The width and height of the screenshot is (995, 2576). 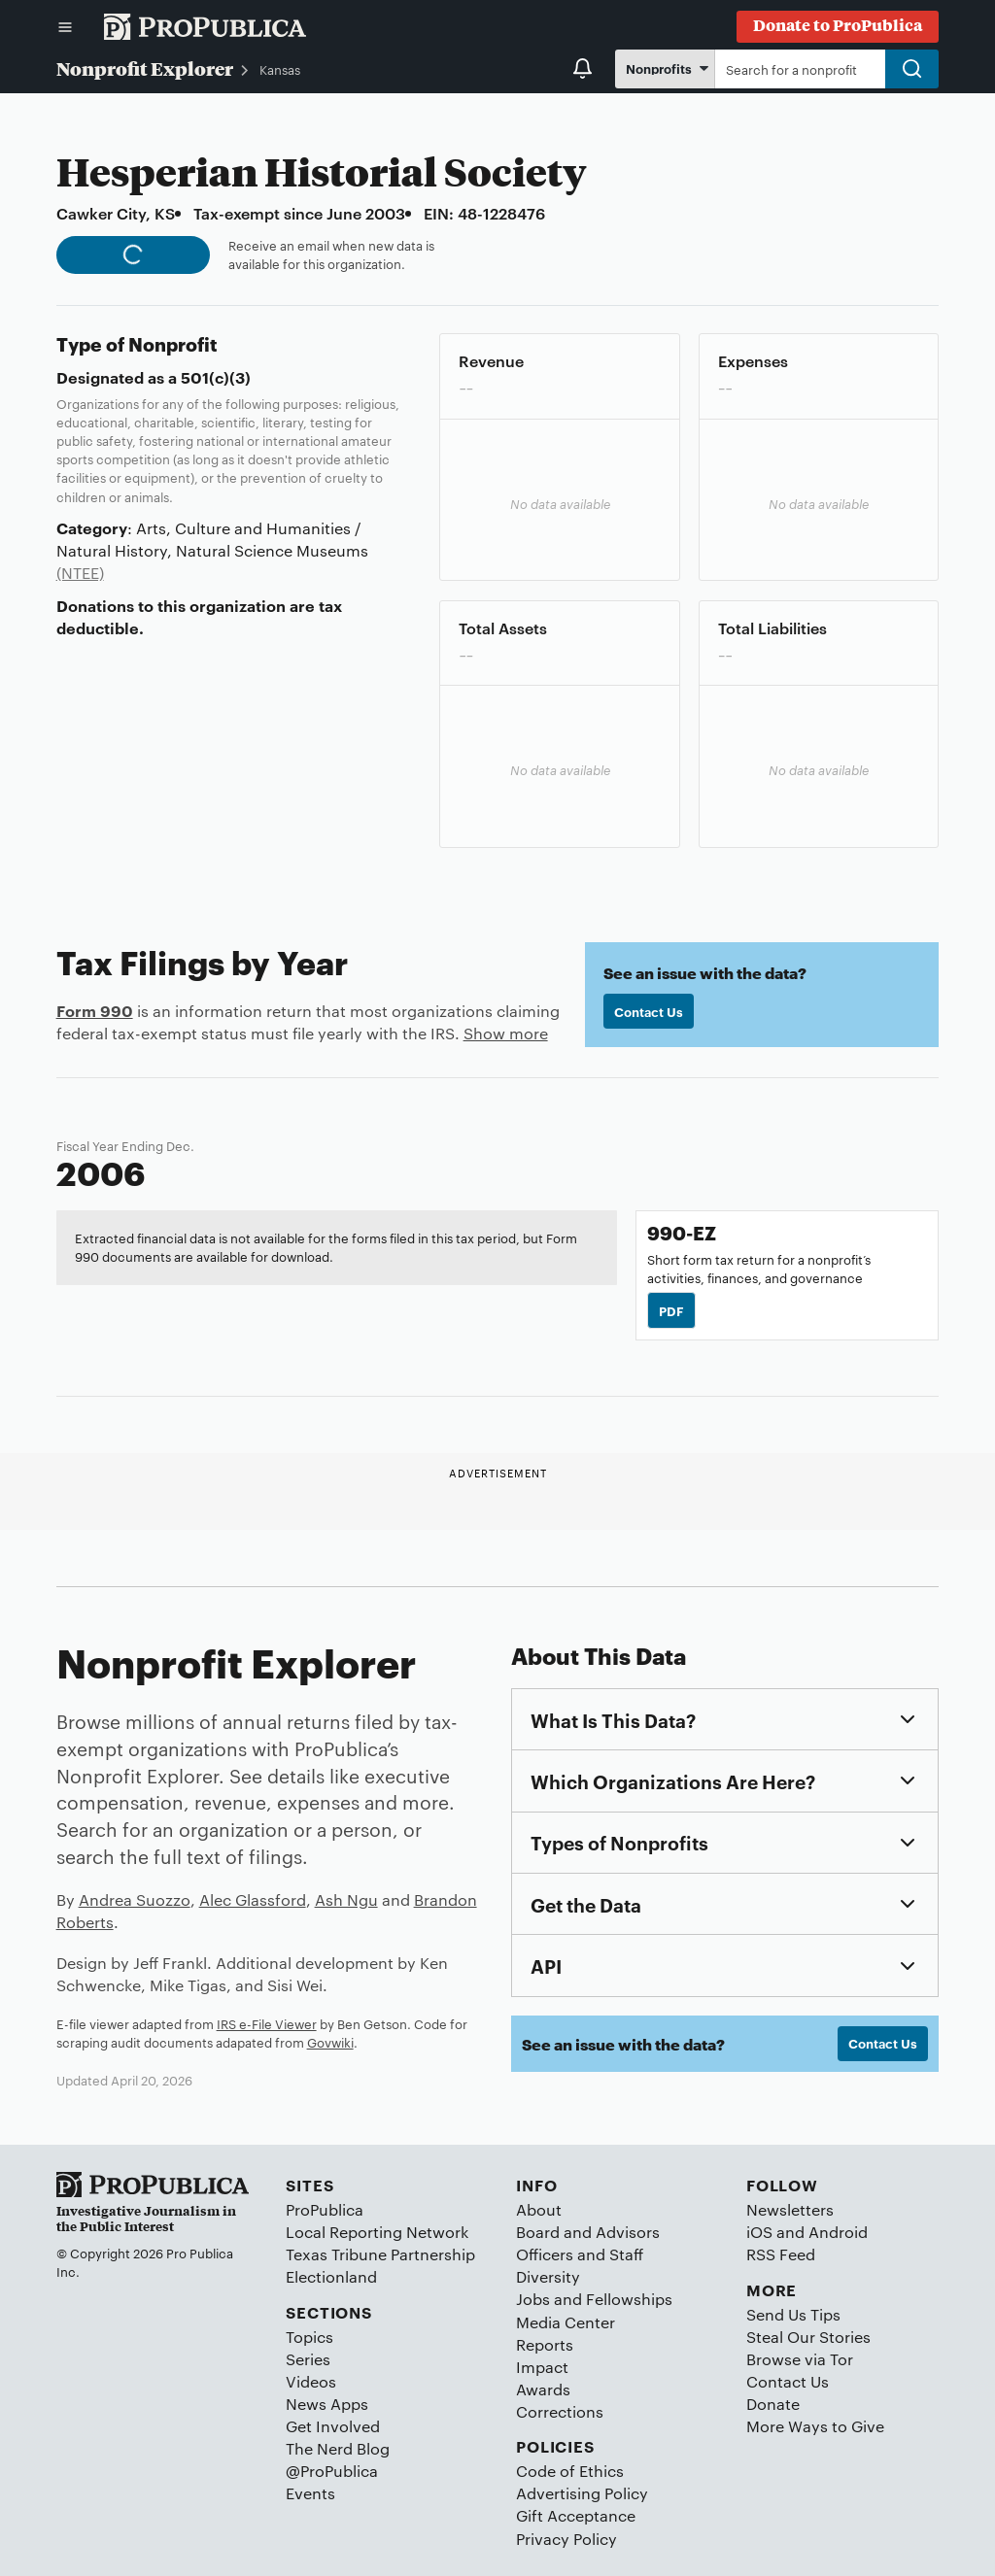 What do you see at coordinates (808, 2336) in the screenshot?
I see `Steal Our Stories` at bounding box center [808, 2336].